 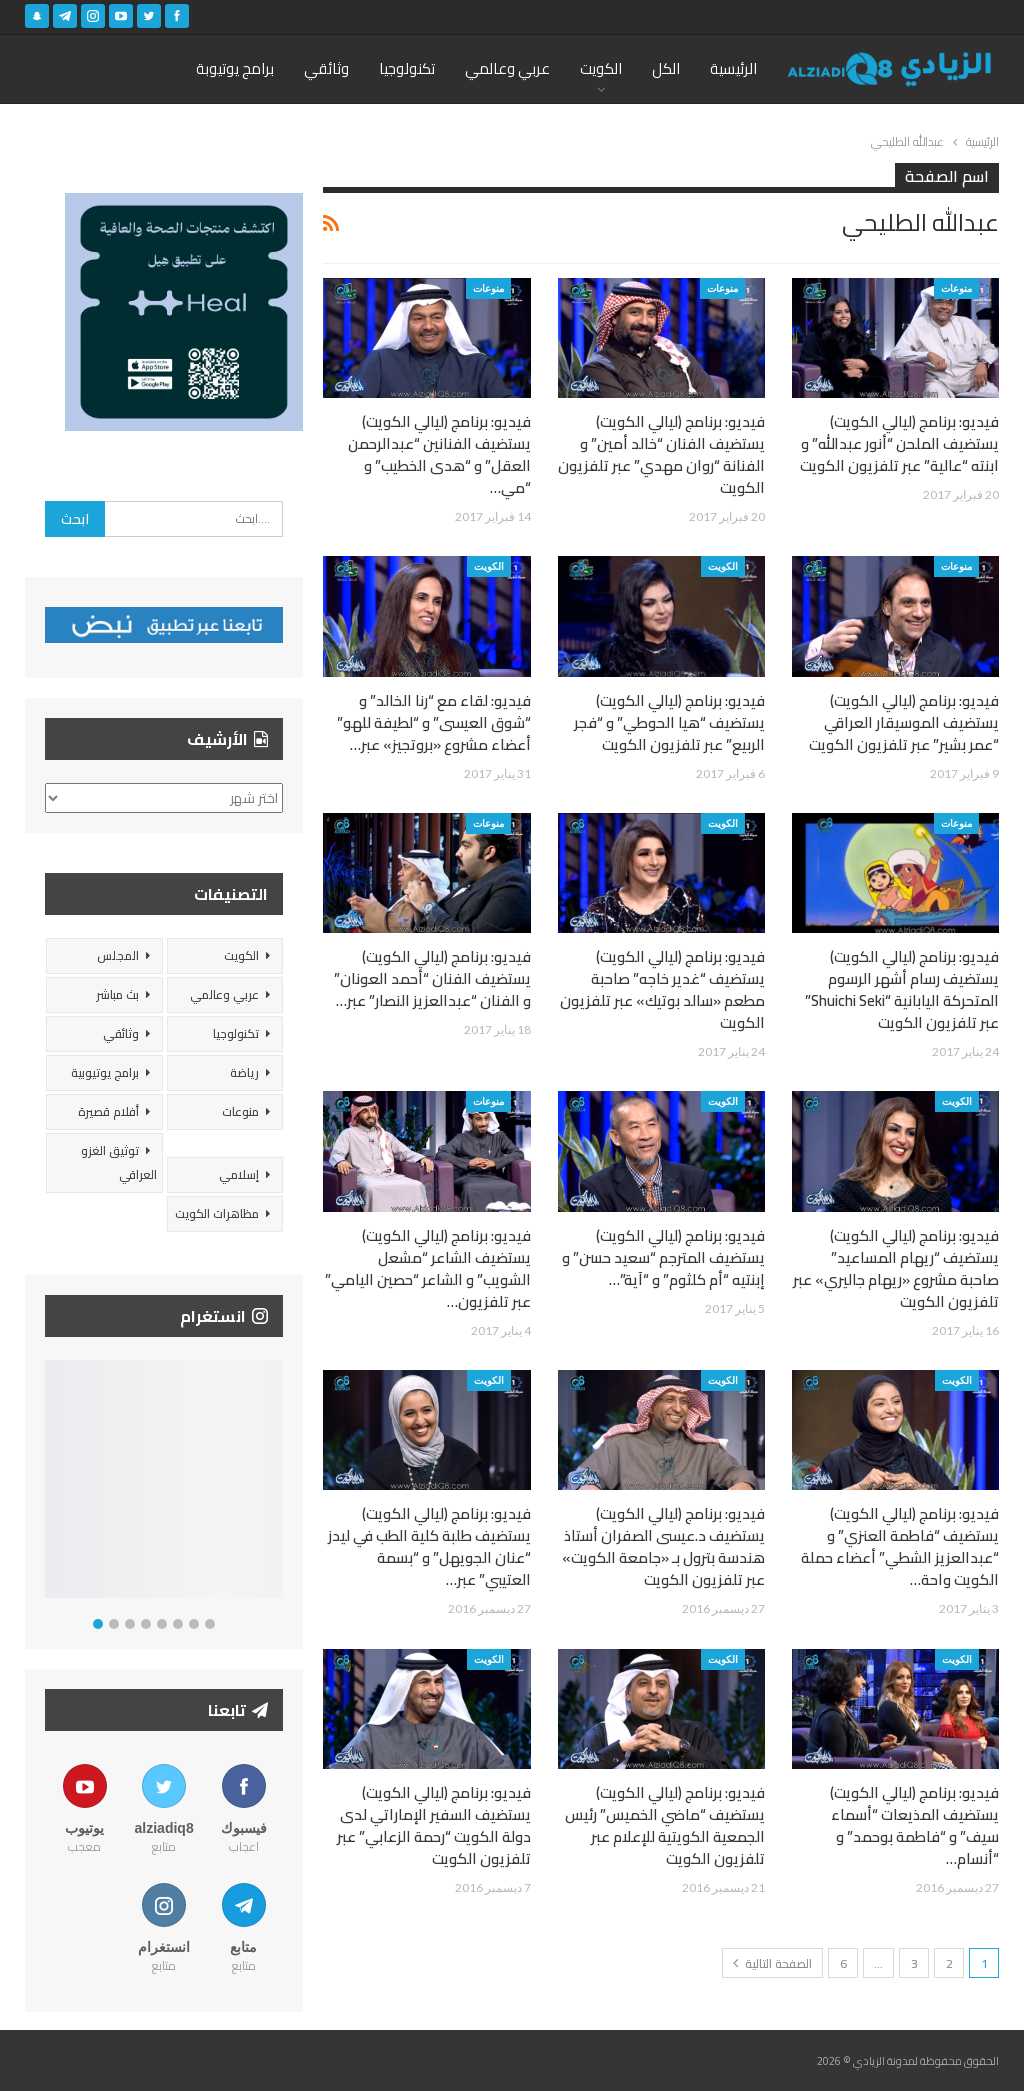 What do you see at coordinates (407, 68) in the screenshot?
I see `تكنولوجيا` at bounding box center [407, 68].